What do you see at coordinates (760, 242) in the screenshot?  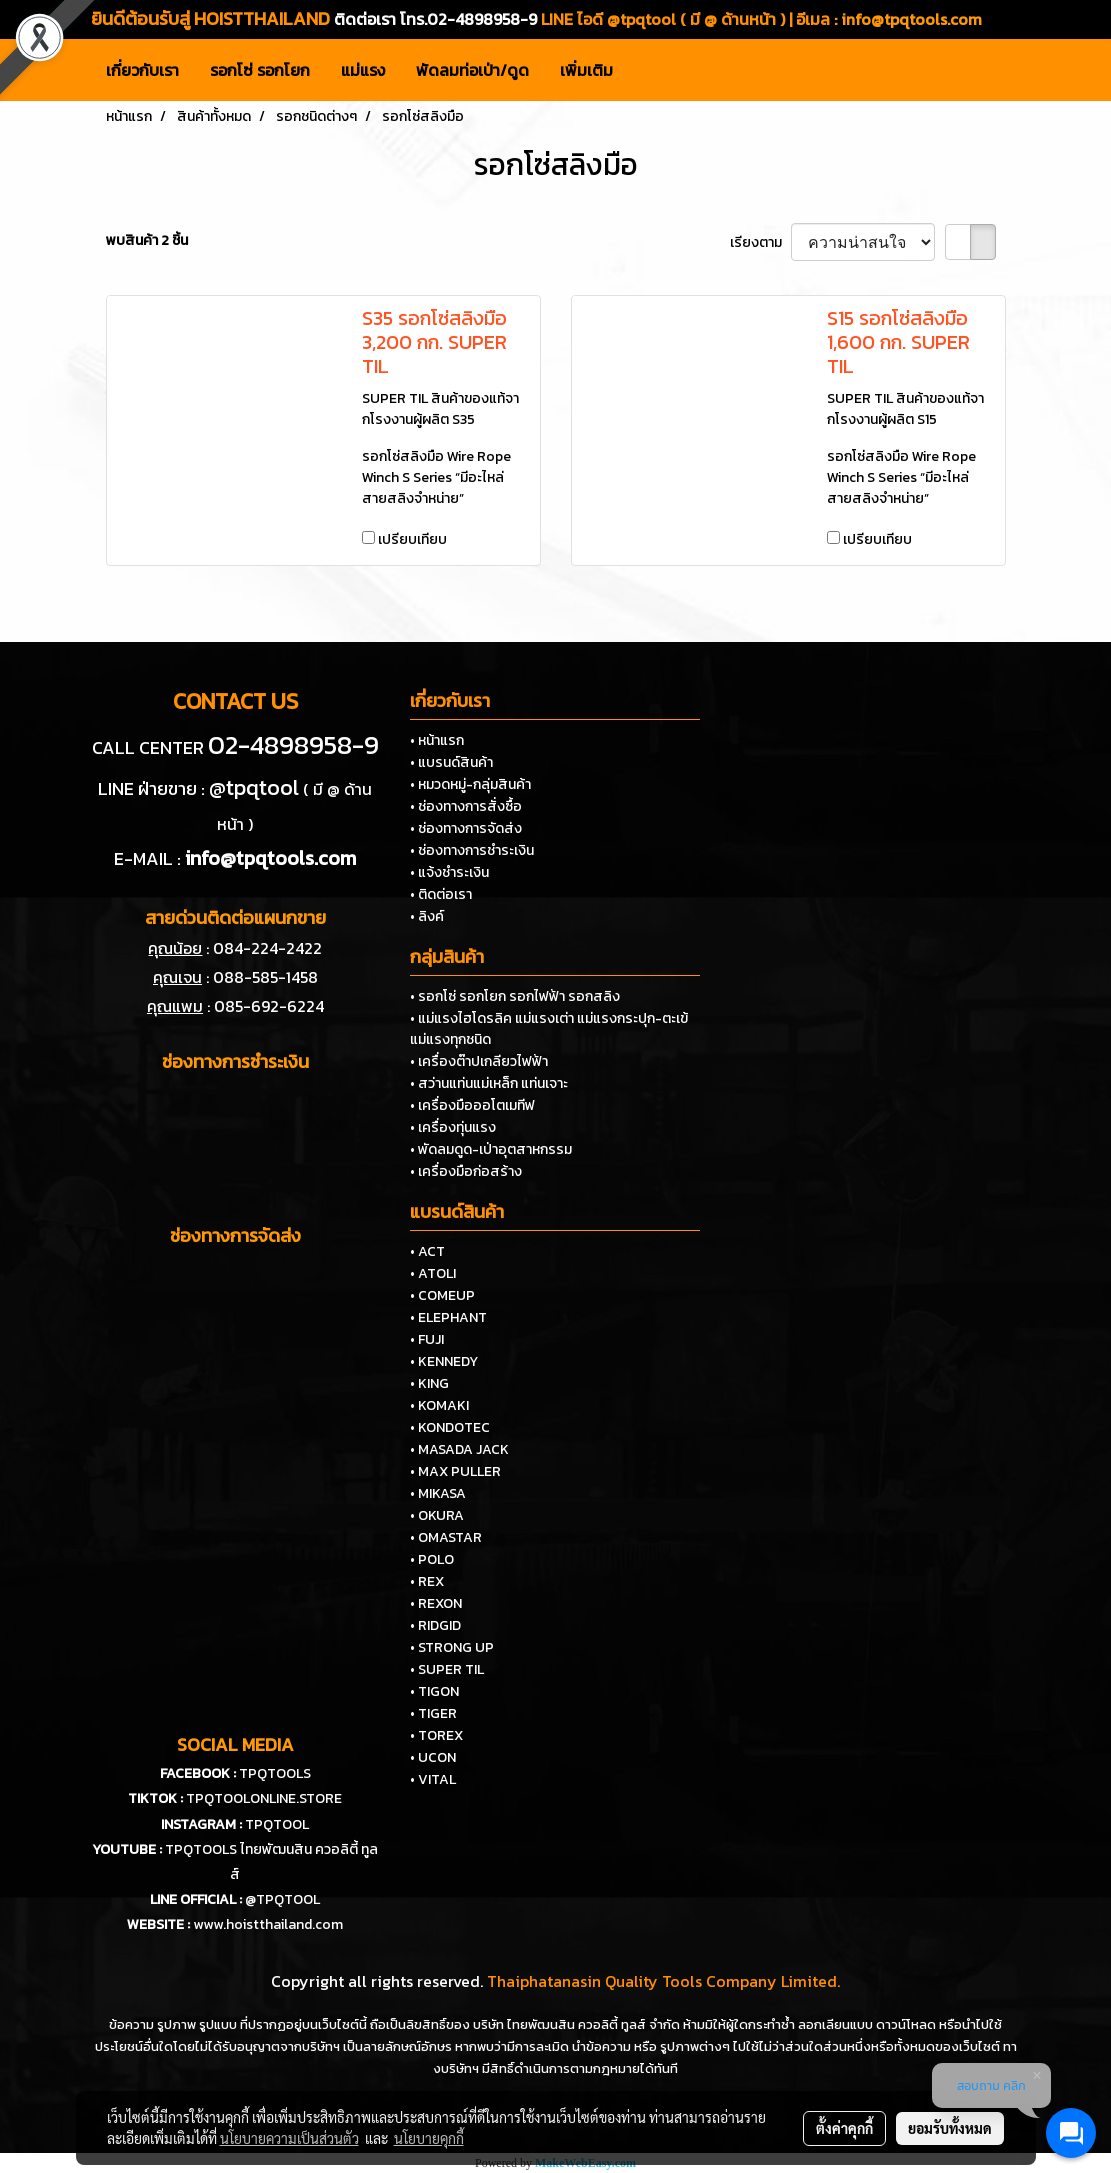 I see `เรียงตาม` at bounding box center [760, 242].